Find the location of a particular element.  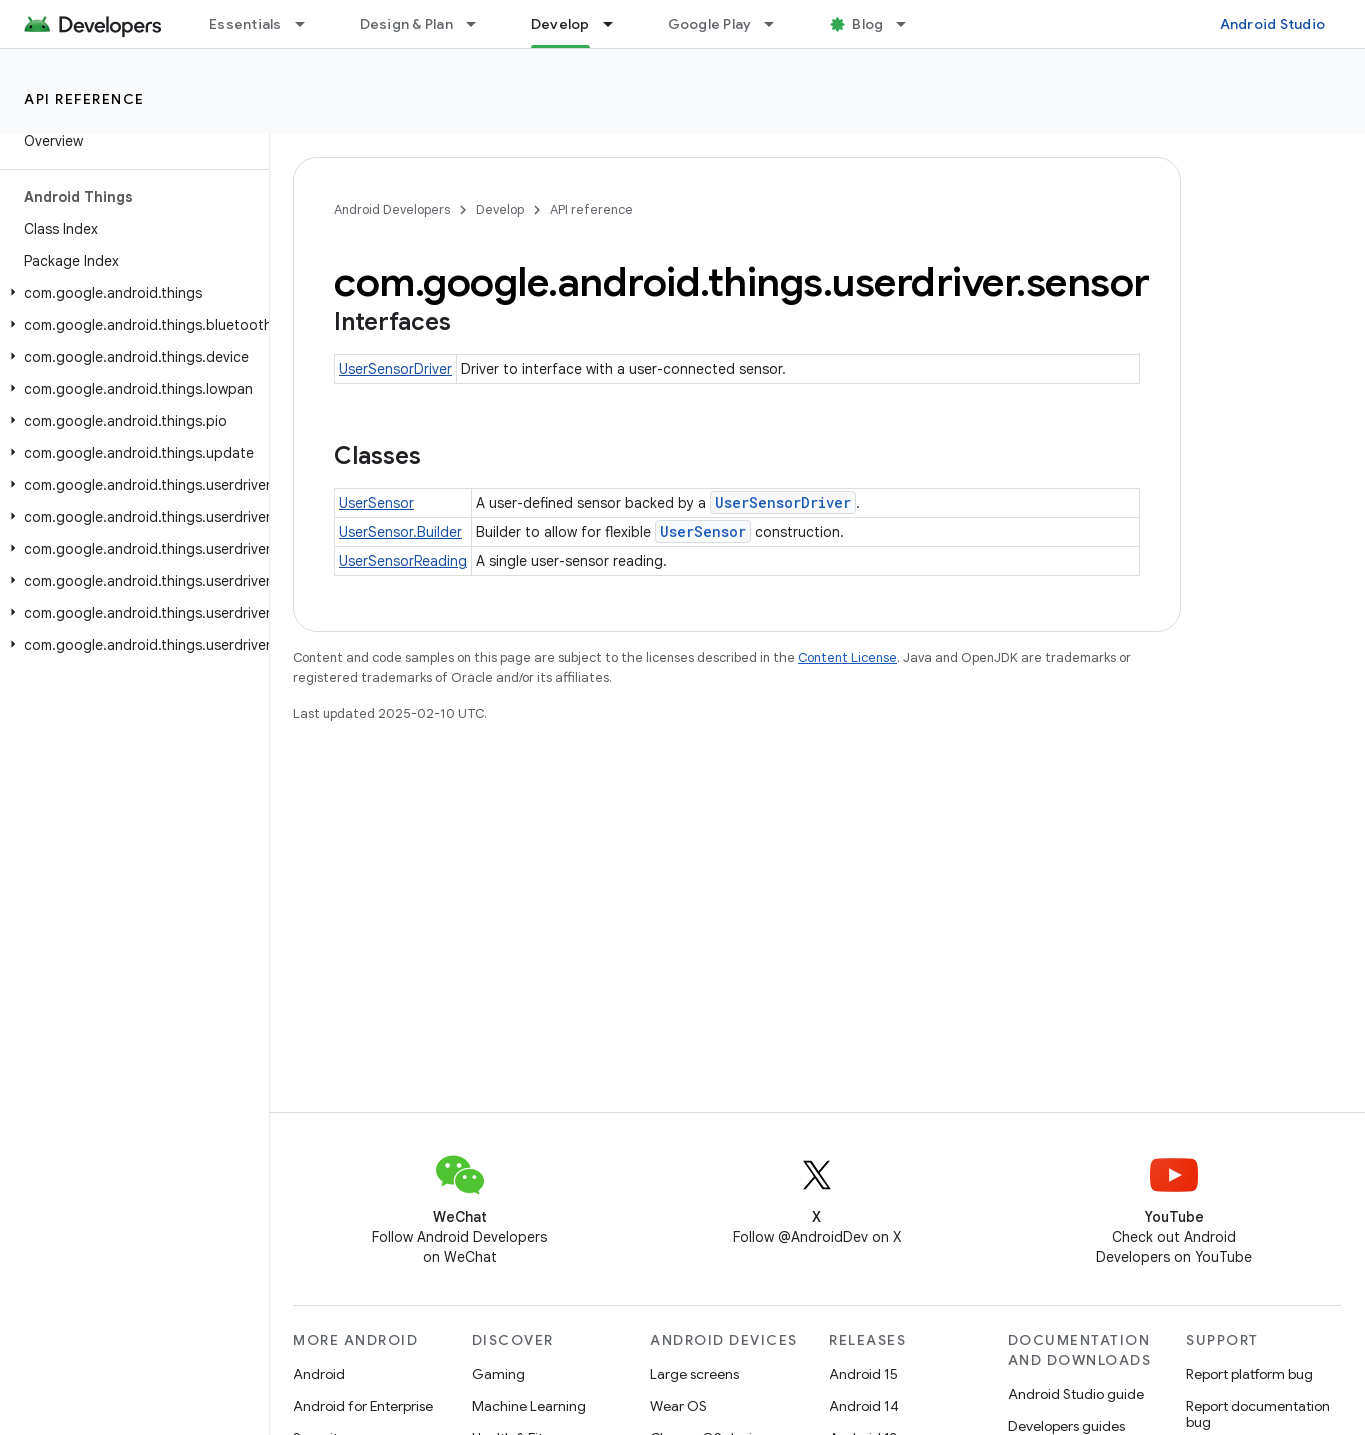

Report platform bug is located at coordinates (1249, 1374).